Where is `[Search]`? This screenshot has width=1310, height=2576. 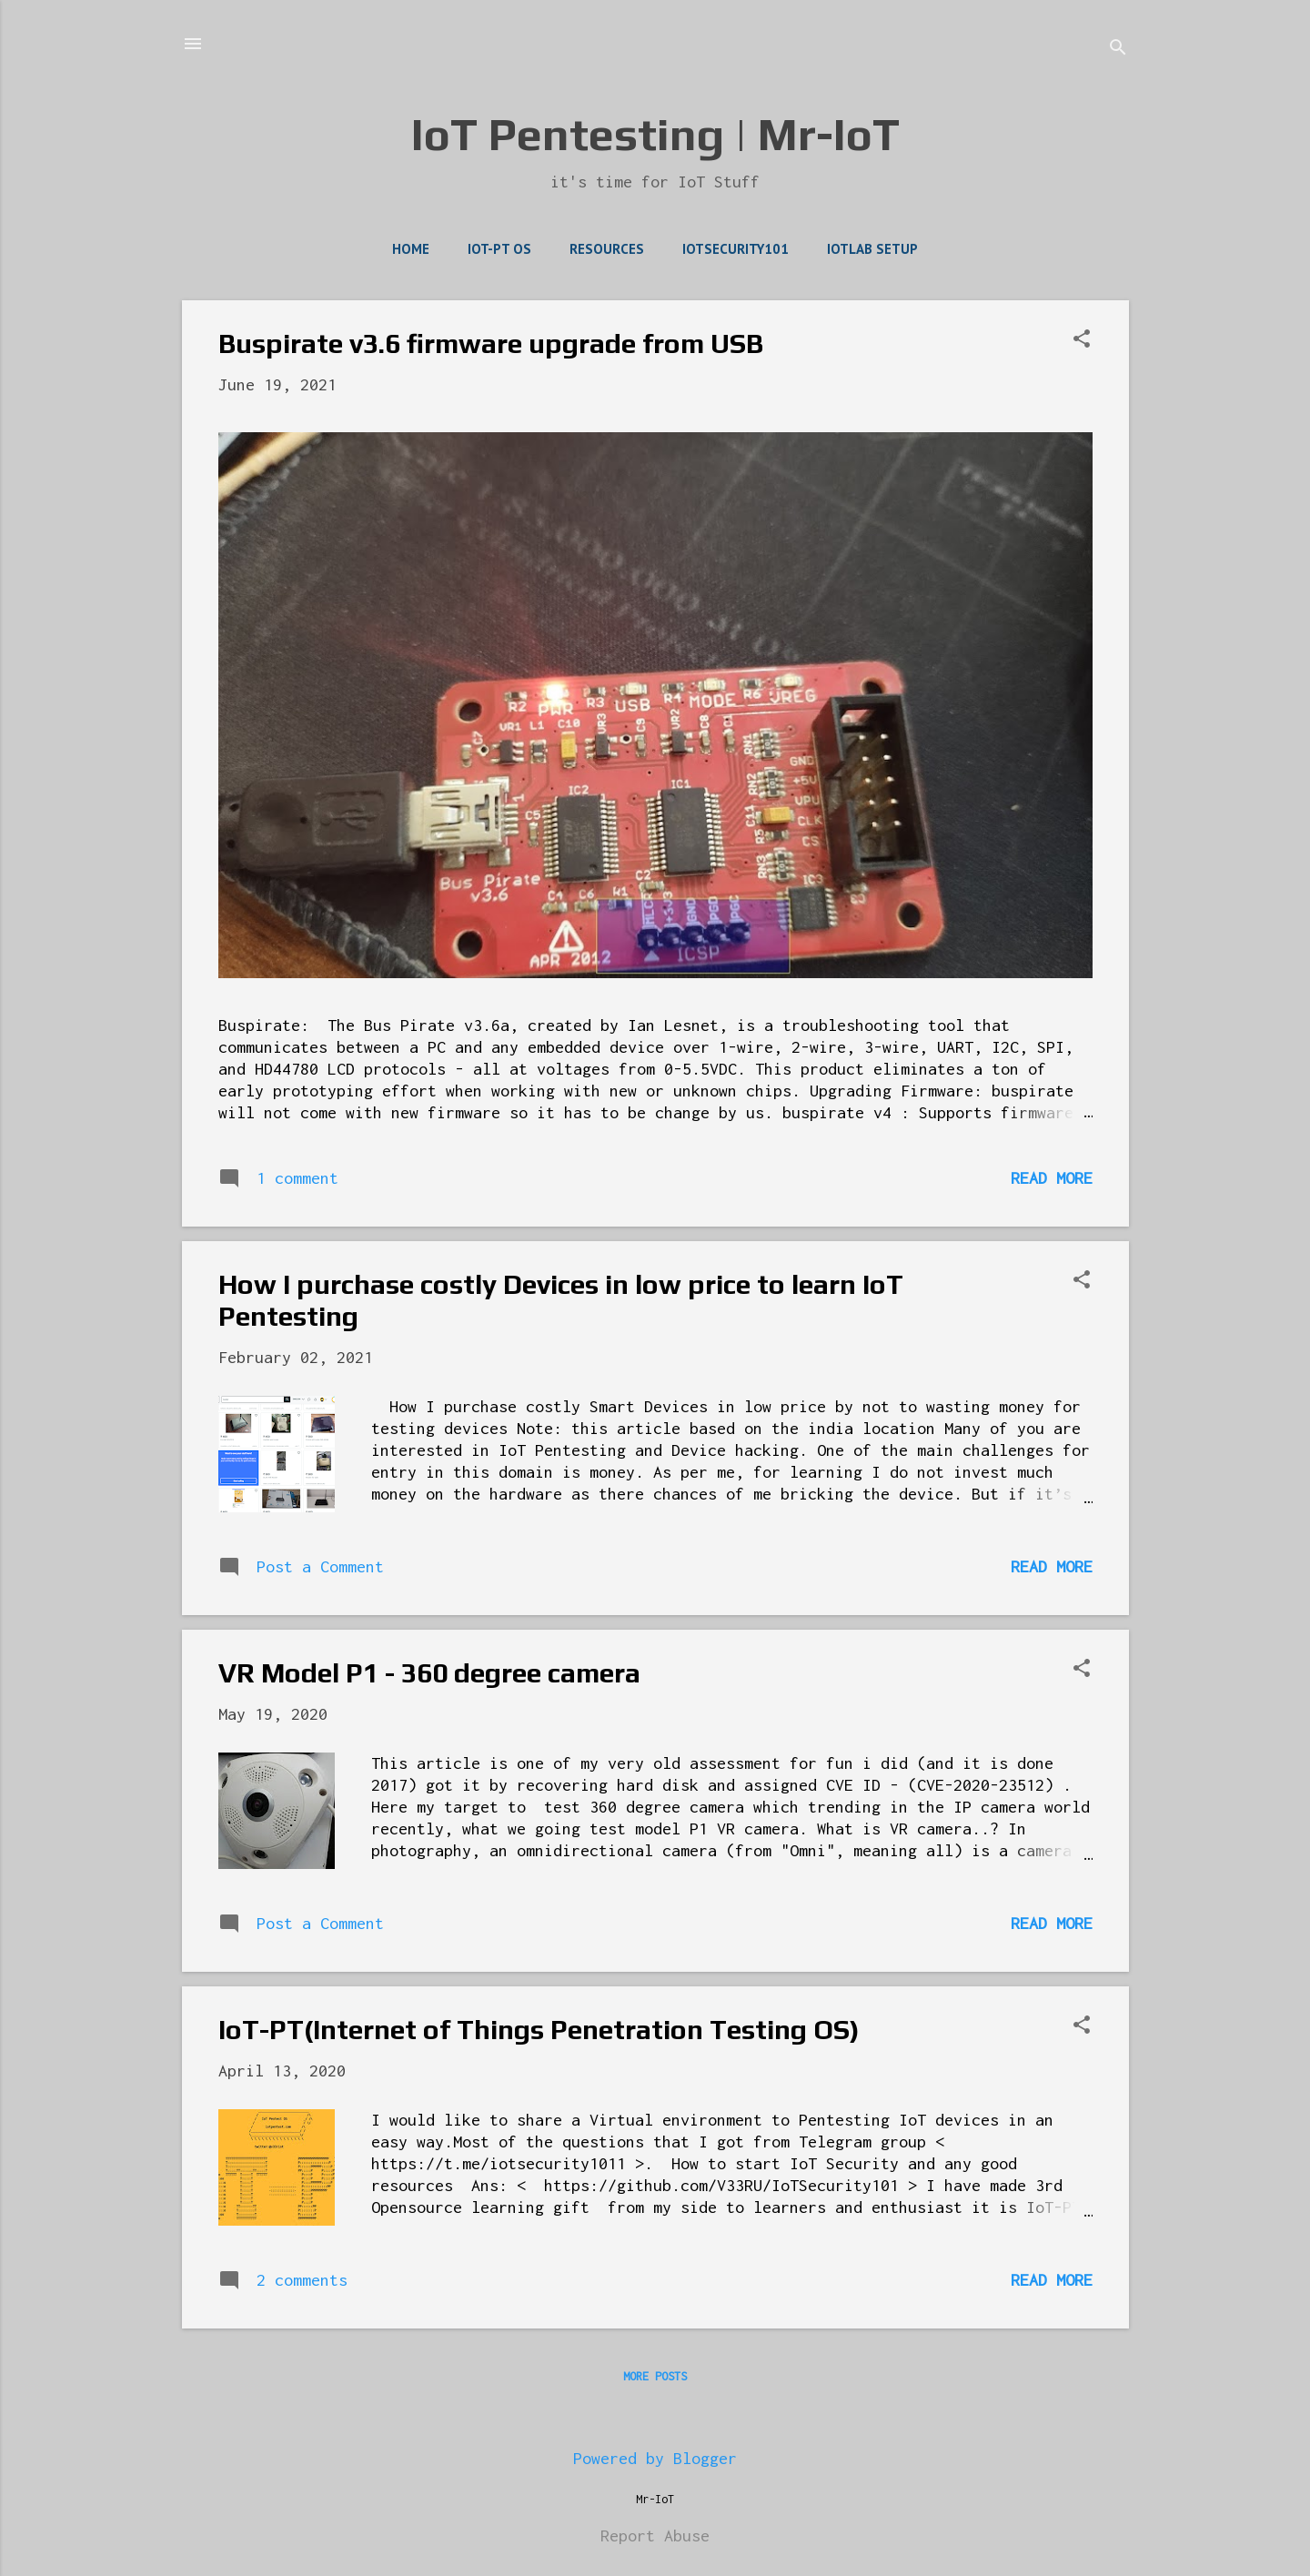
[Search] is located at coordinates (1118, 49).